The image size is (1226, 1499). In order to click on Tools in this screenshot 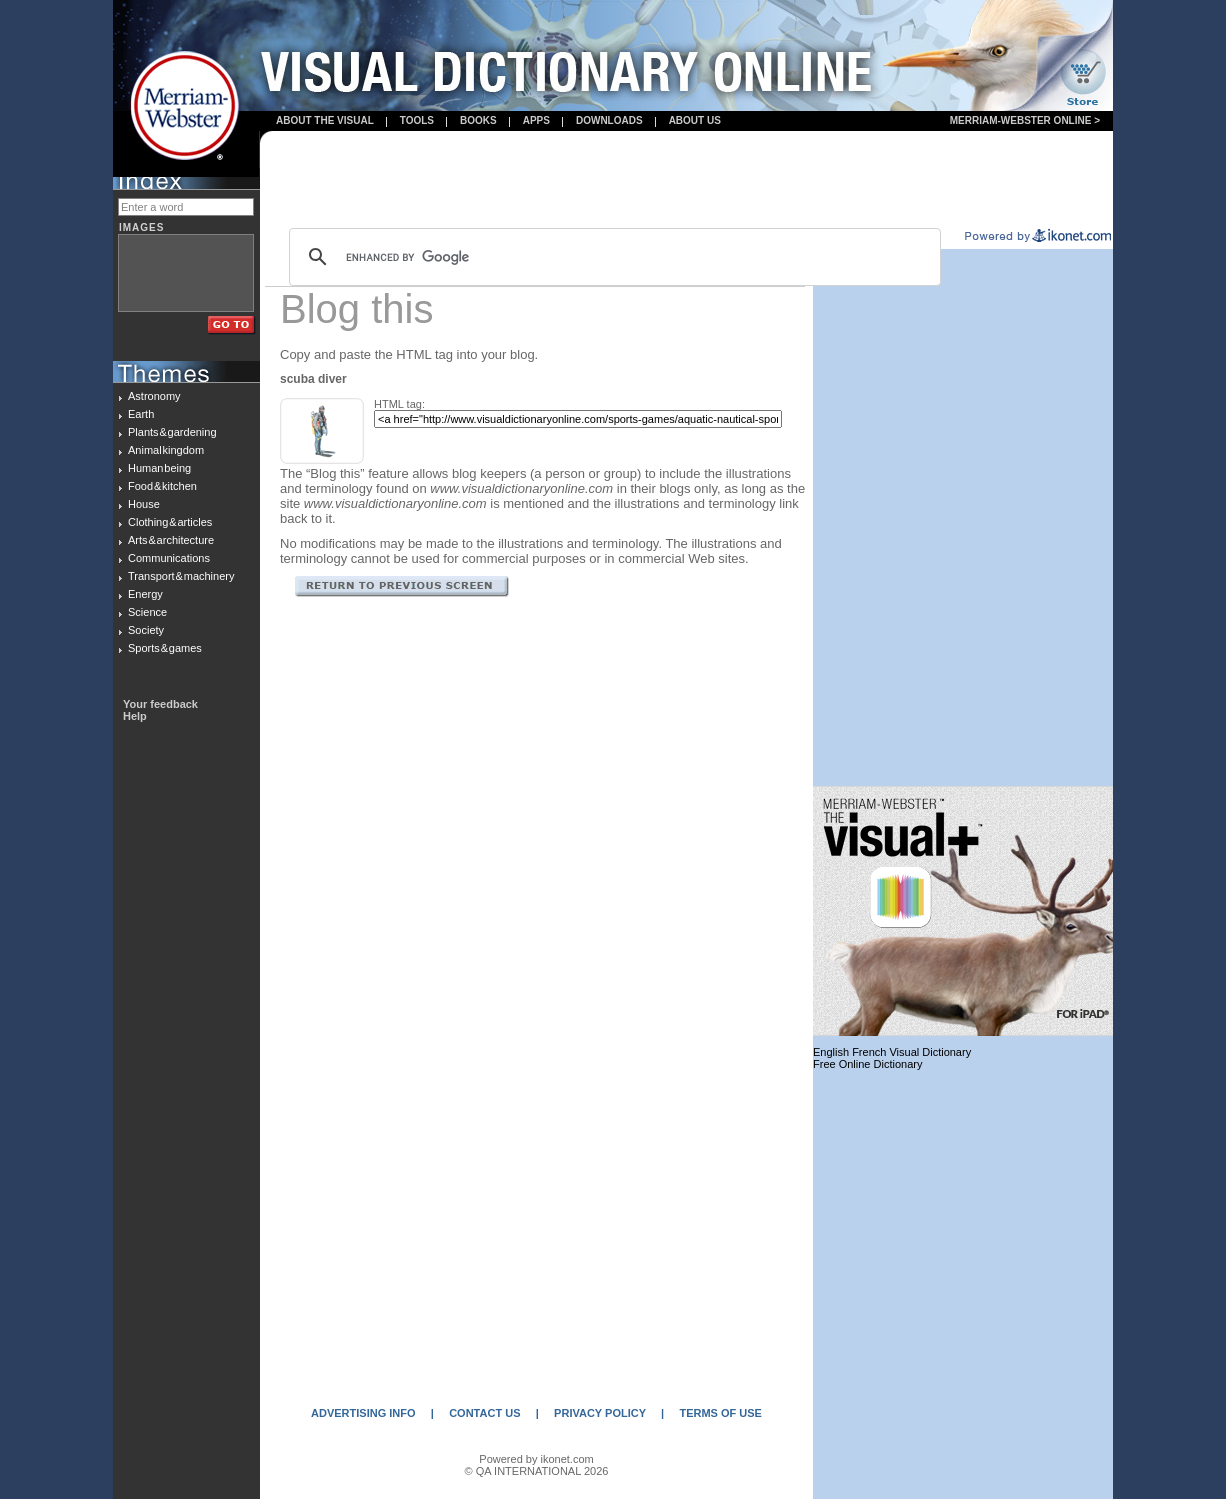, I will do `click(417, 120)`.